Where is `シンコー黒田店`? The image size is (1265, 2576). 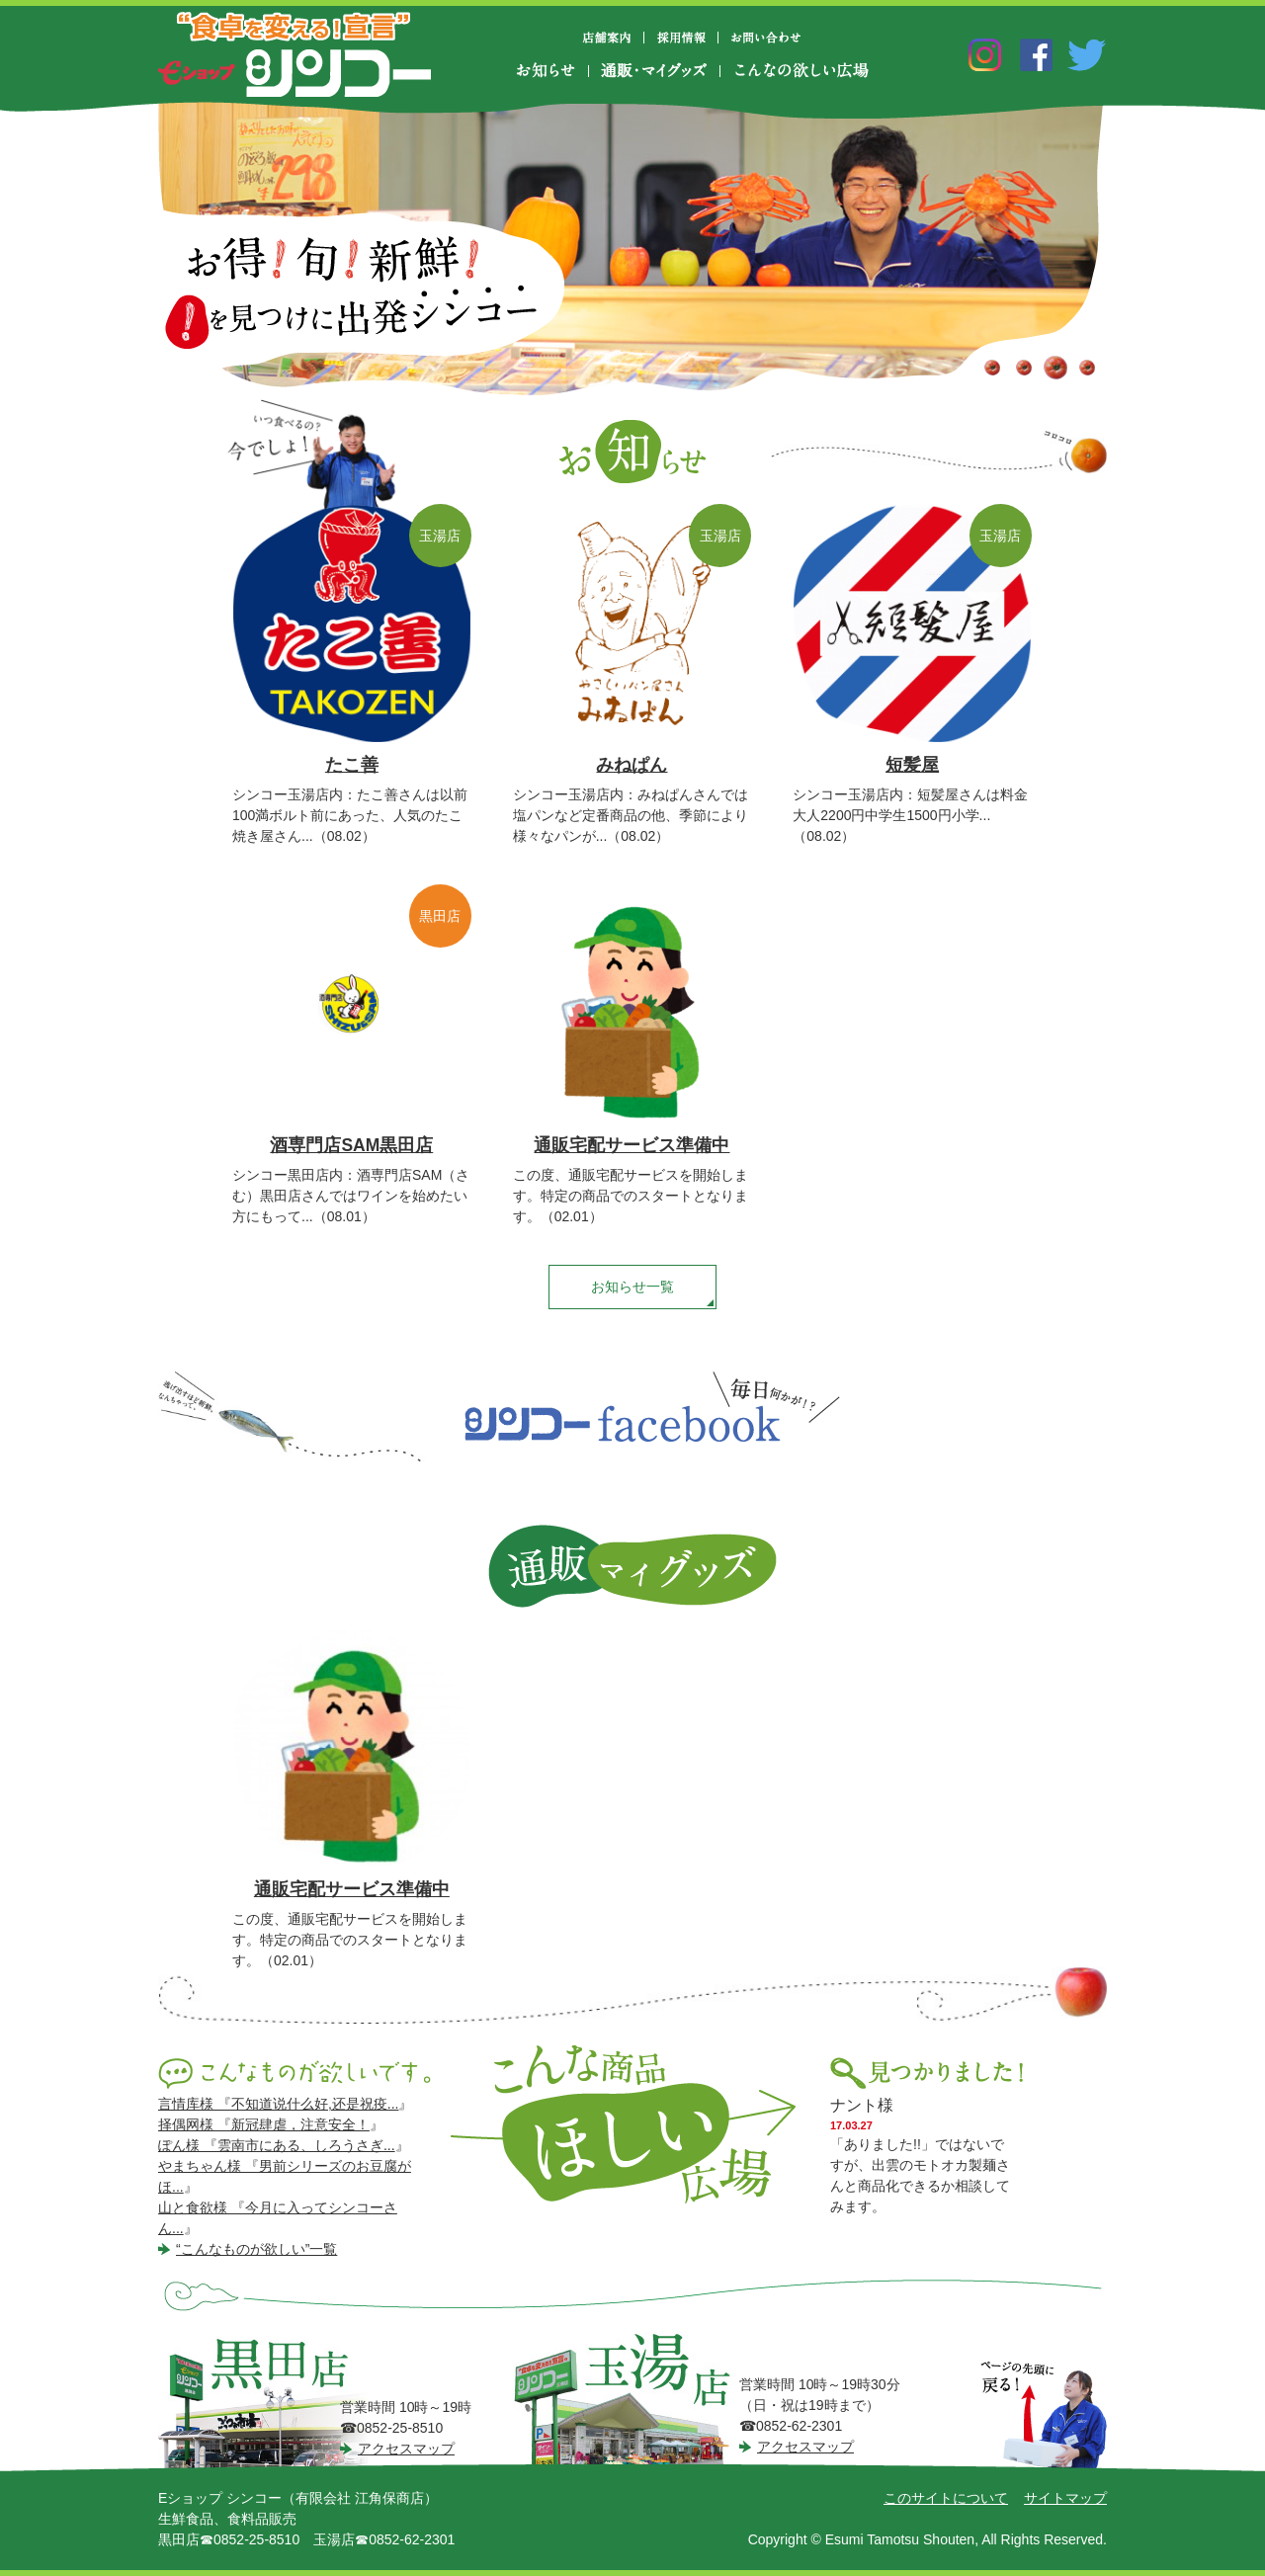 シンコー黒田店 is located at coordinates (272, 2401).